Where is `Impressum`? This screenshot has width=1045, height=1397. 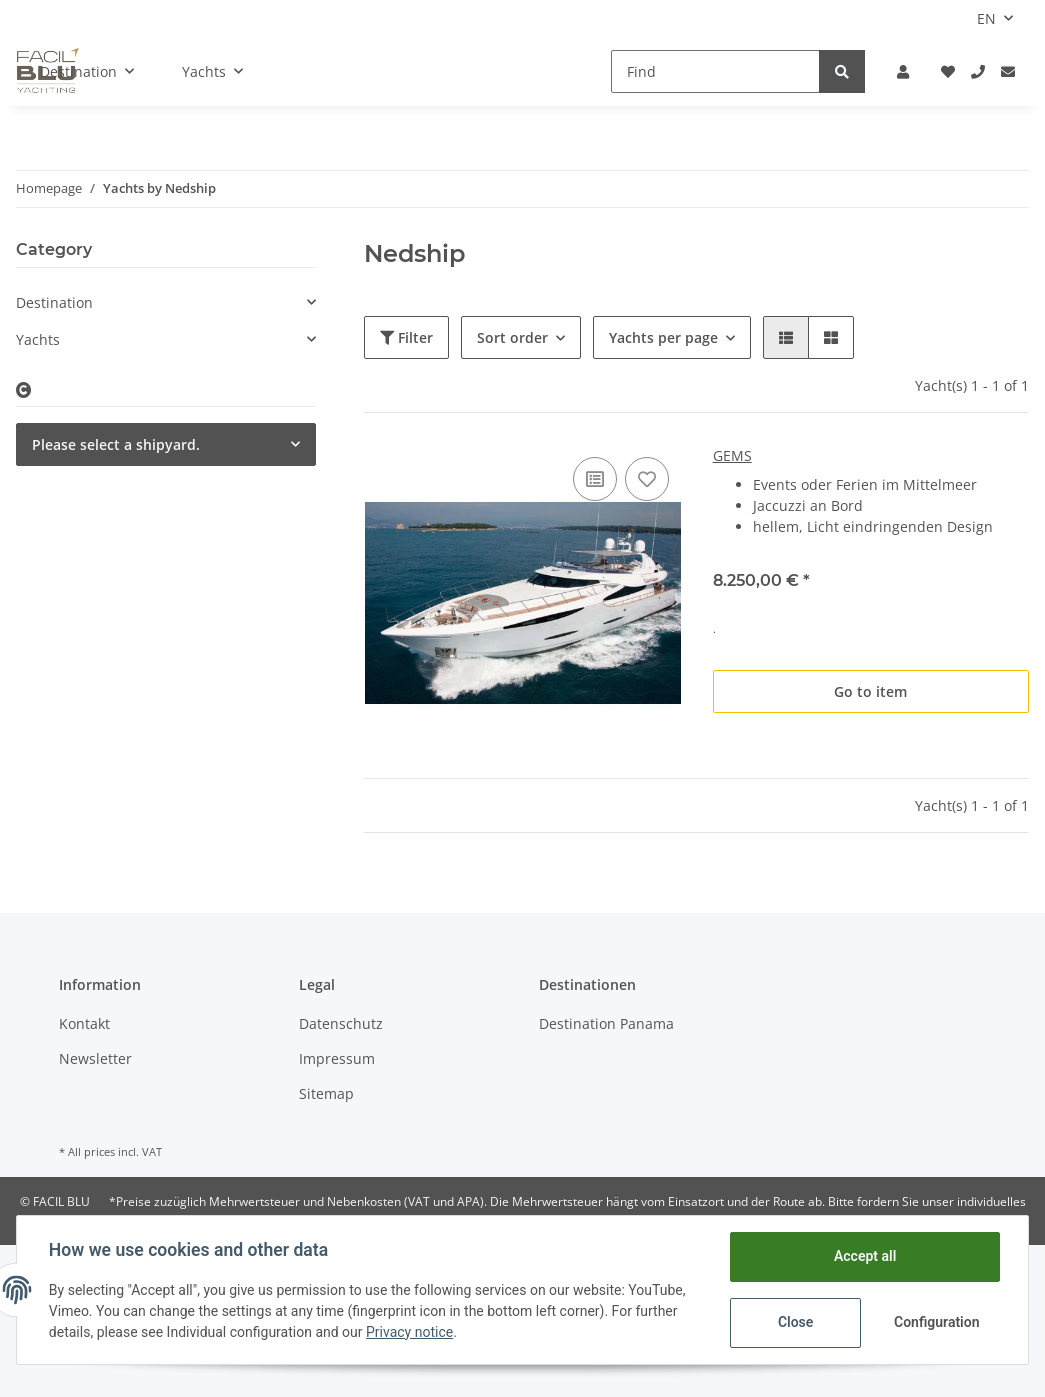 Impressum is located at coordinates (337, 1058).